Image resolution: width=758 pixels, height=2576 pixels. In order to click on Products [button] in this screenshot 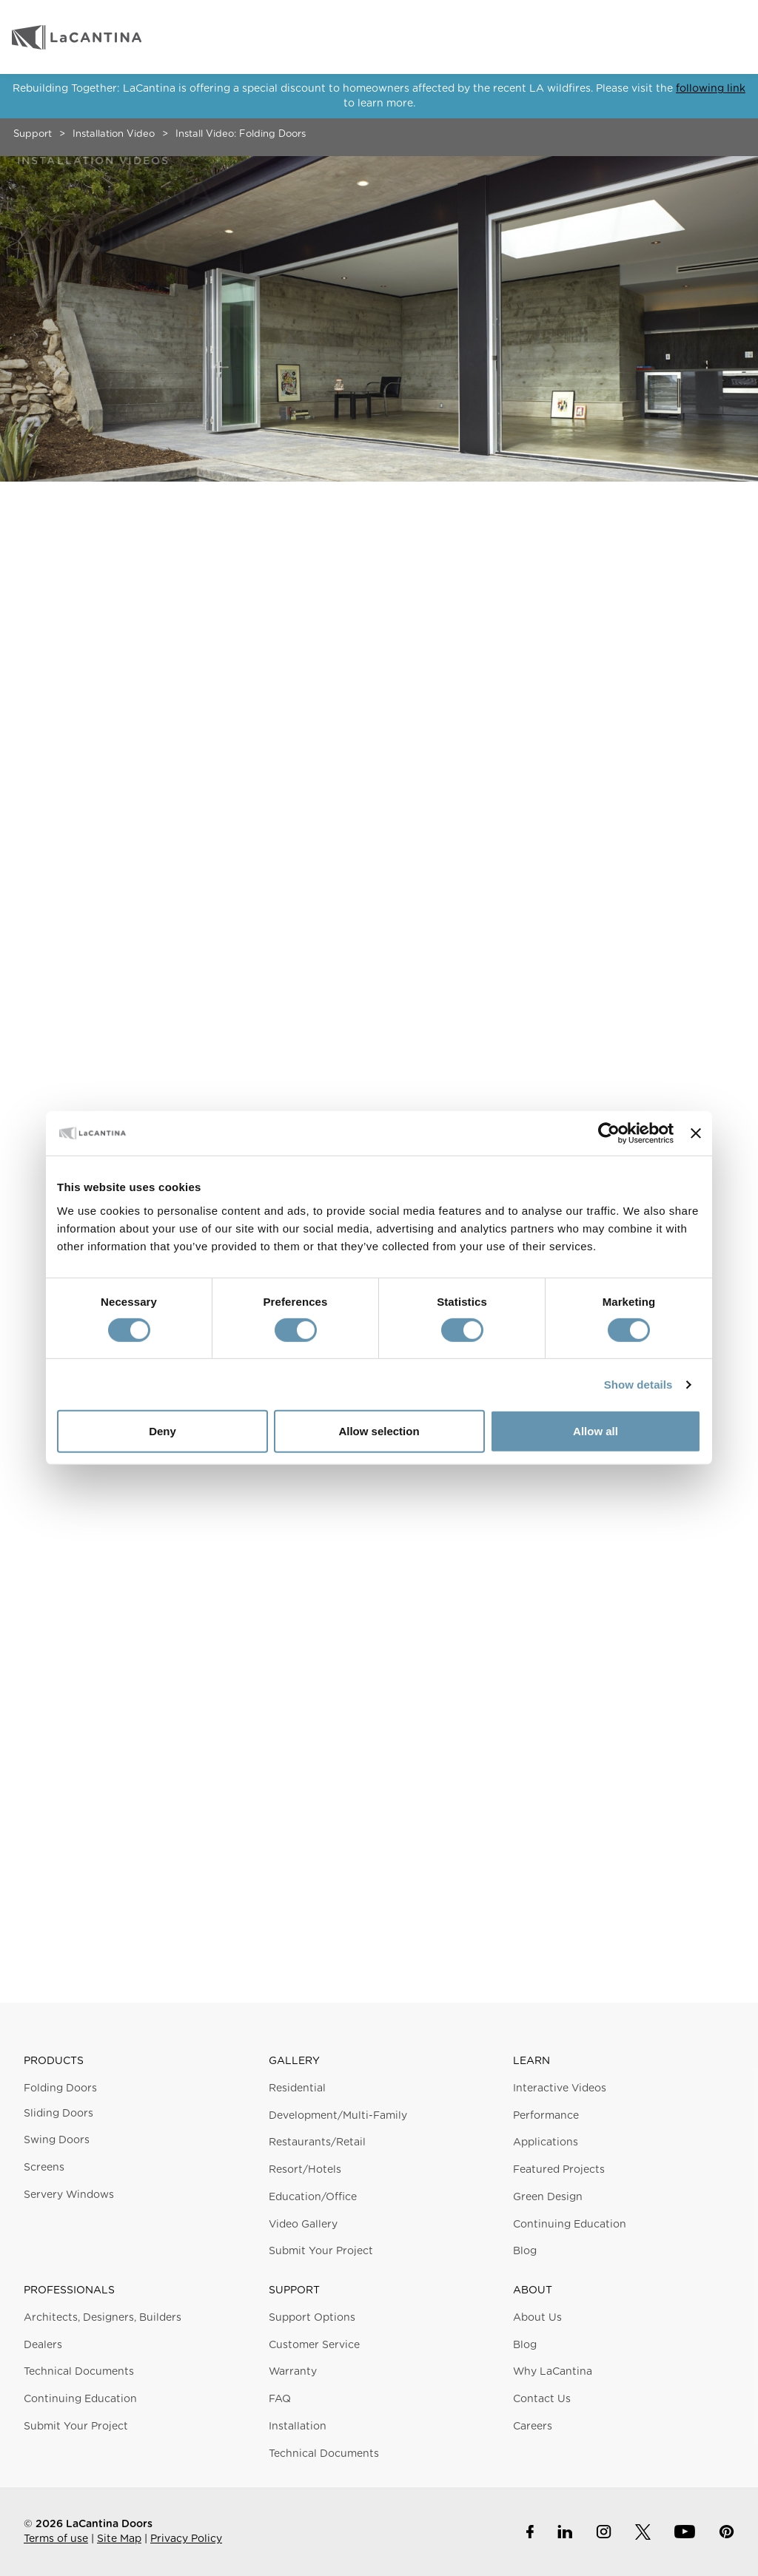, I will do `click(54, 2061)`.